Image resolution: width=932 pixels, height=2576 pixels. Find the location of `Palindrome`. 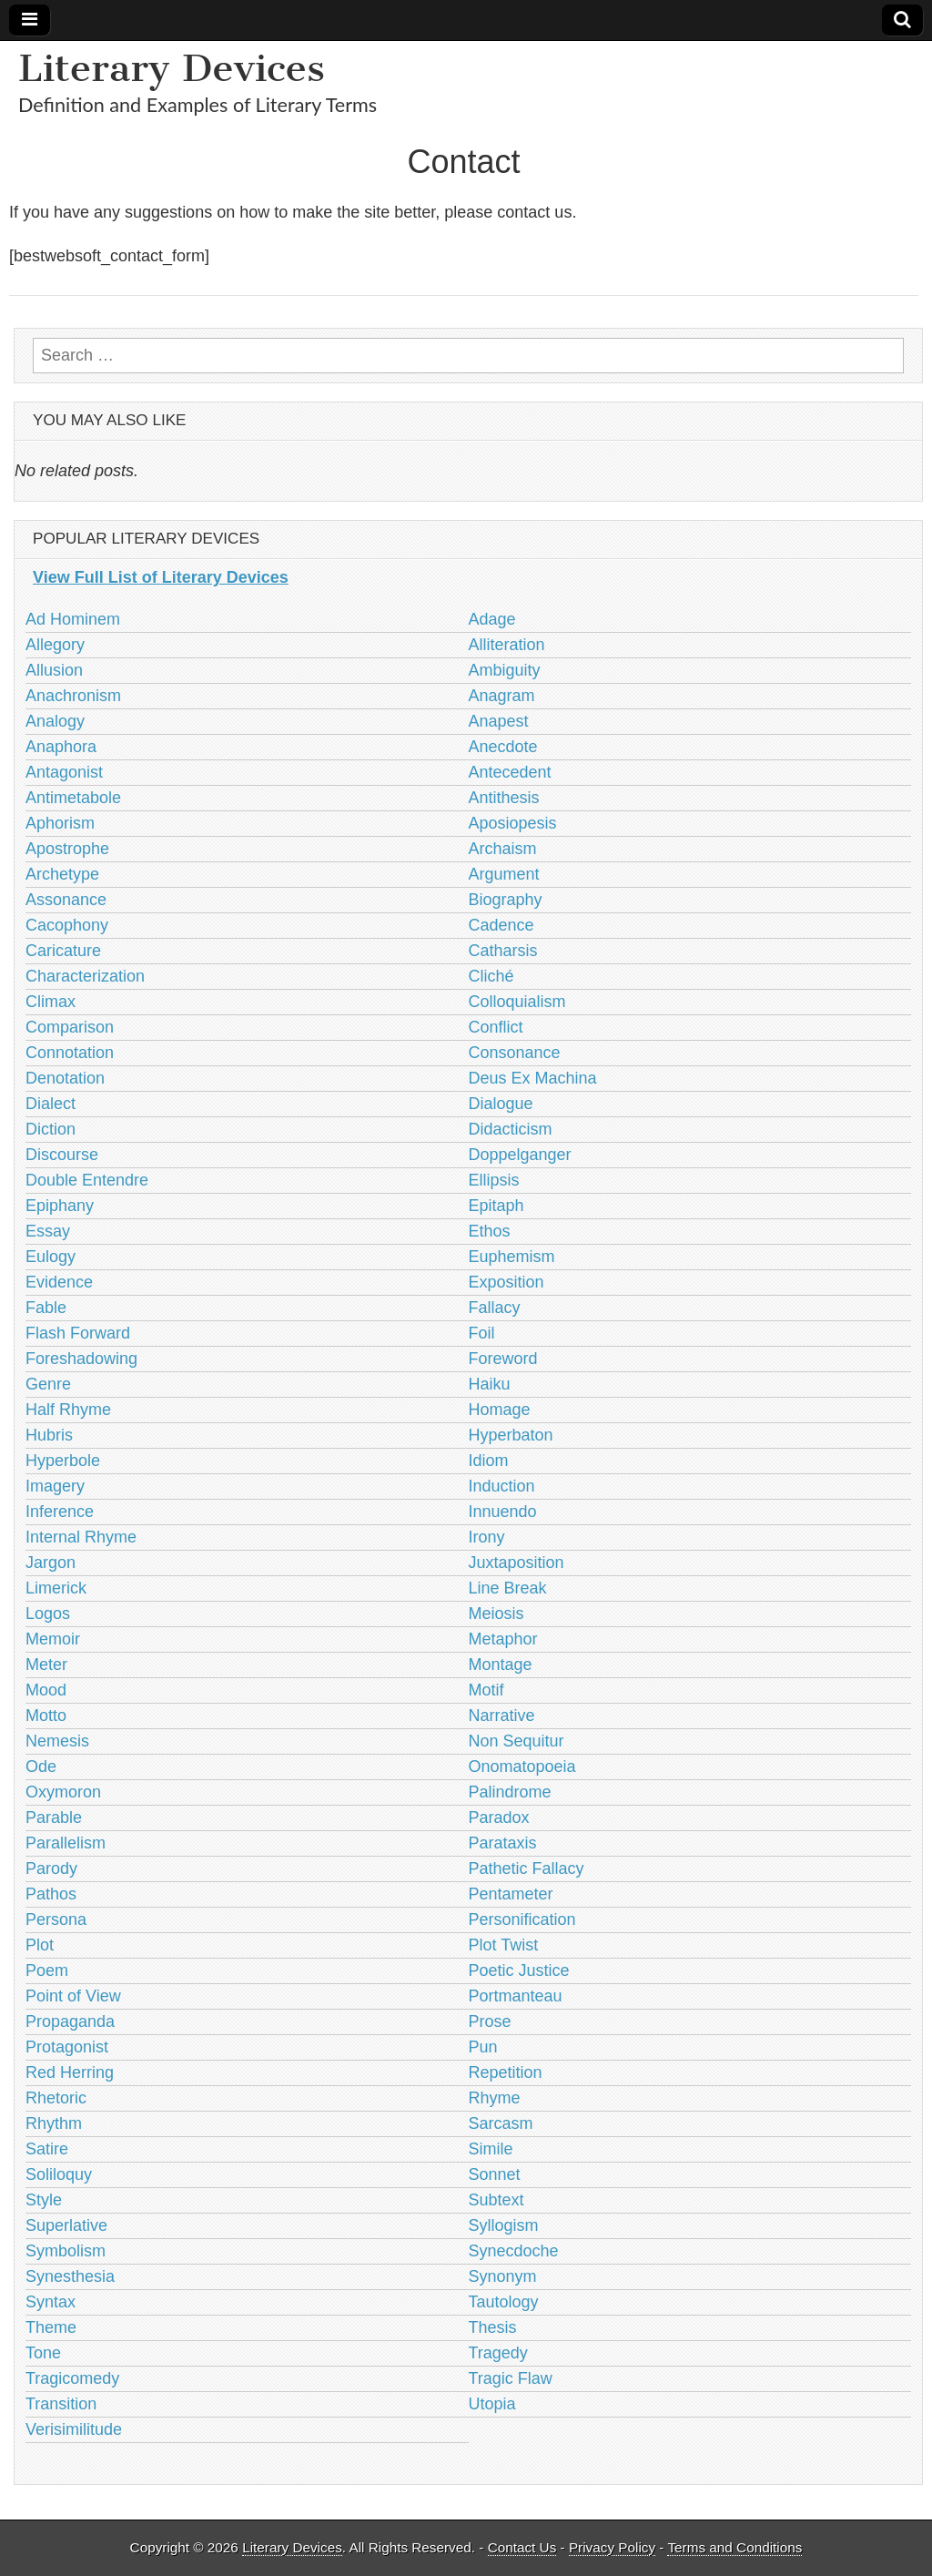

Palindrome is located at coordinates (510, 1792).